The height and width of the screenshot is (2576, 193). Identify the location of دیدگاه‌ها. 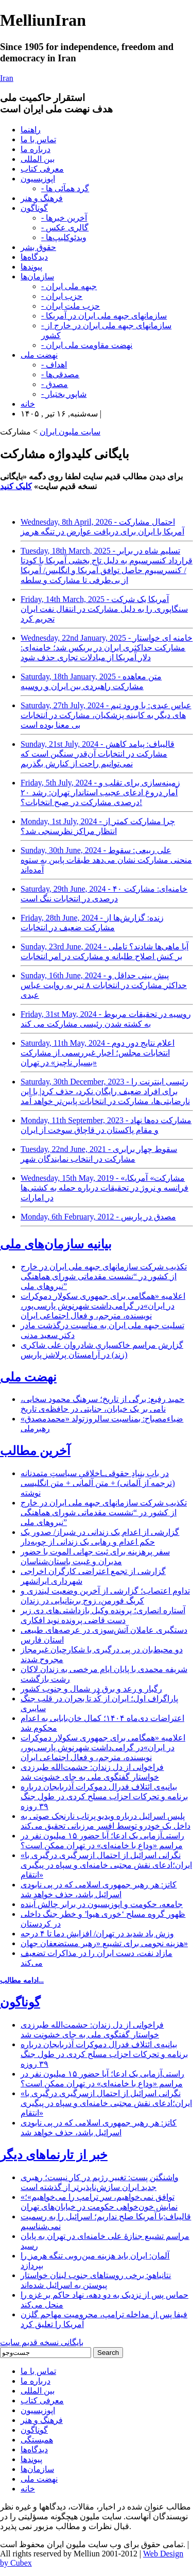
(34, 257).